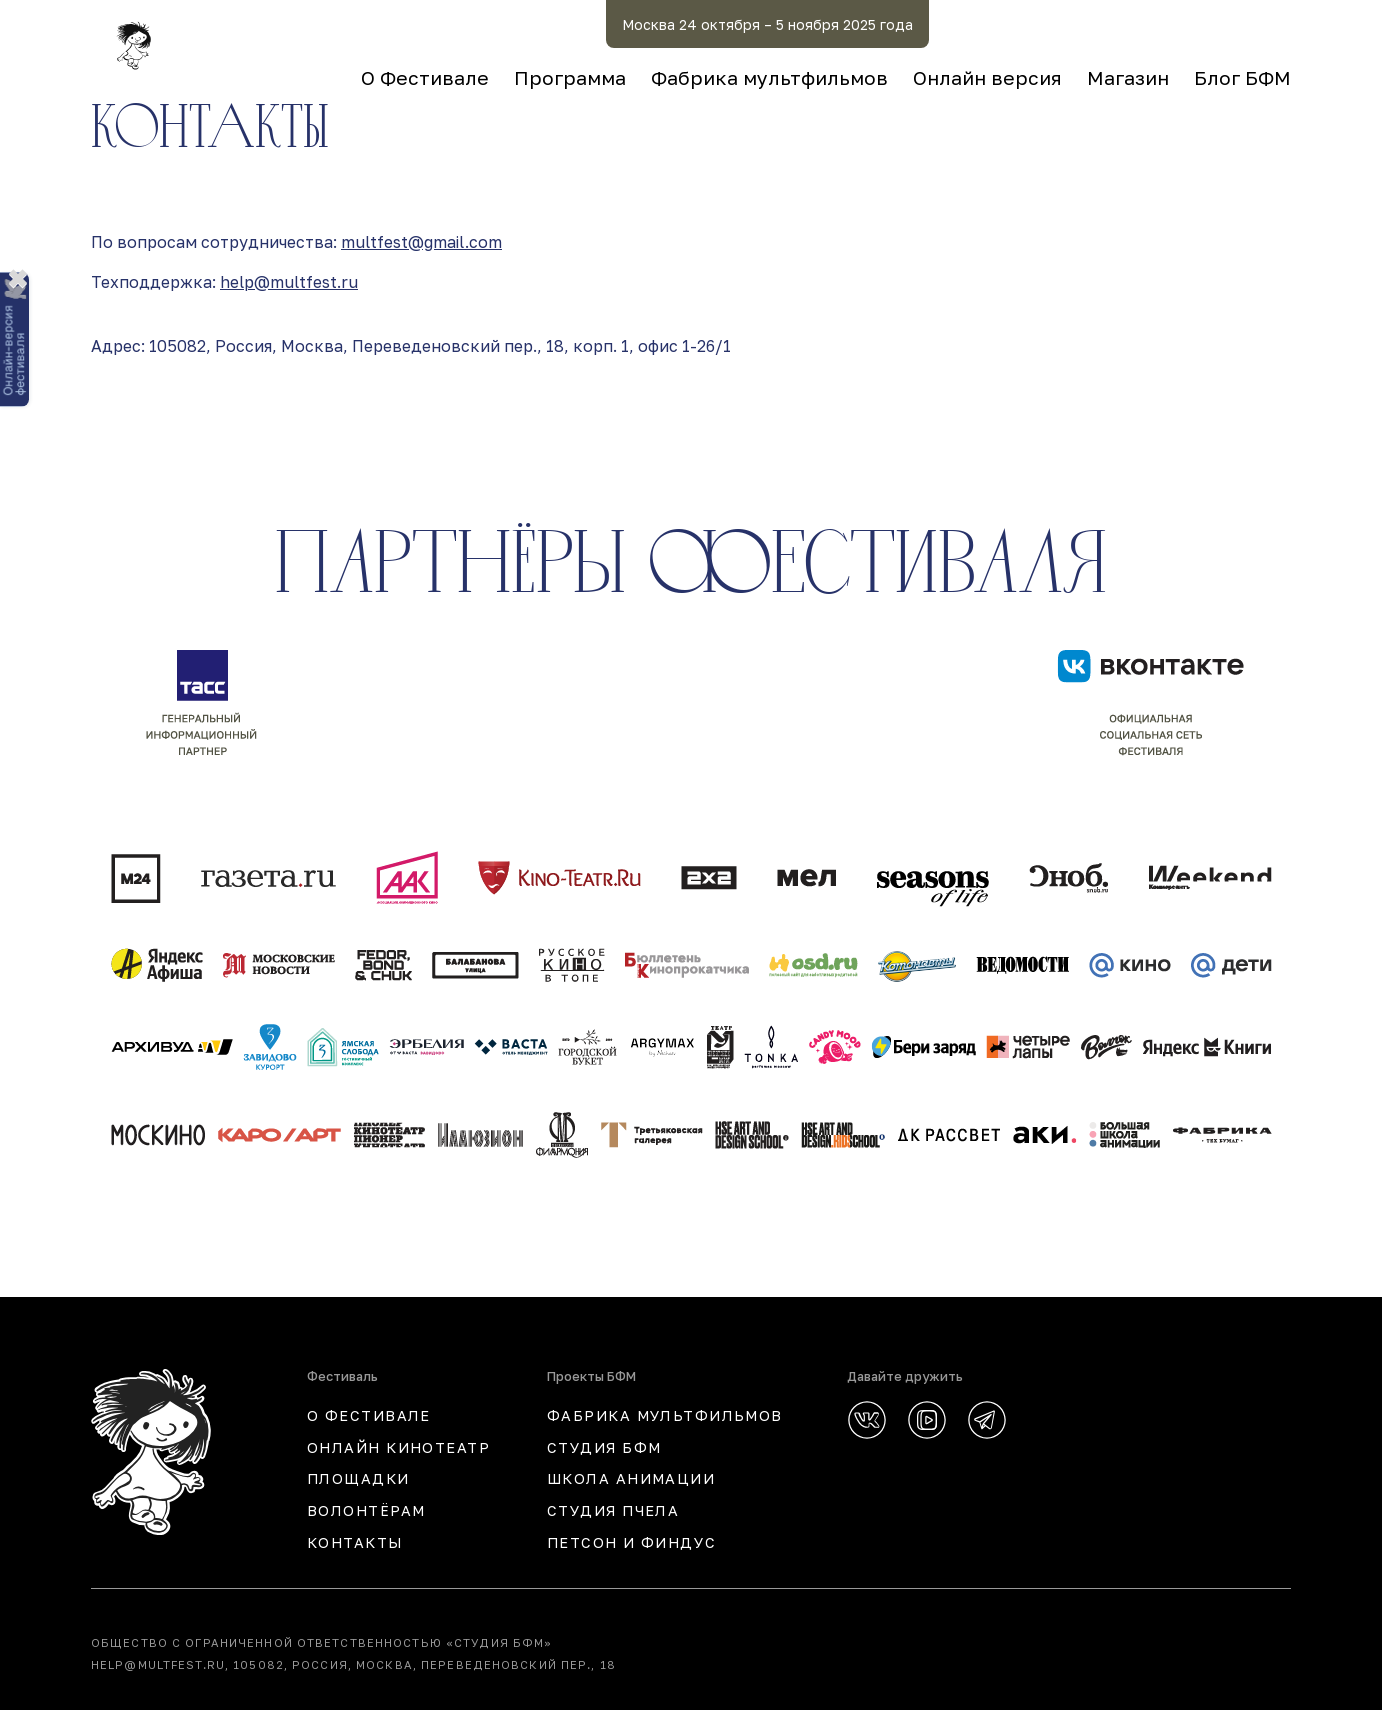 The height and width of the screenshot is (1710, 1382). What do you see at coordinates (358, 1478) in the screenshot?
I see `Площадки` at bounding box center [358, 1478].